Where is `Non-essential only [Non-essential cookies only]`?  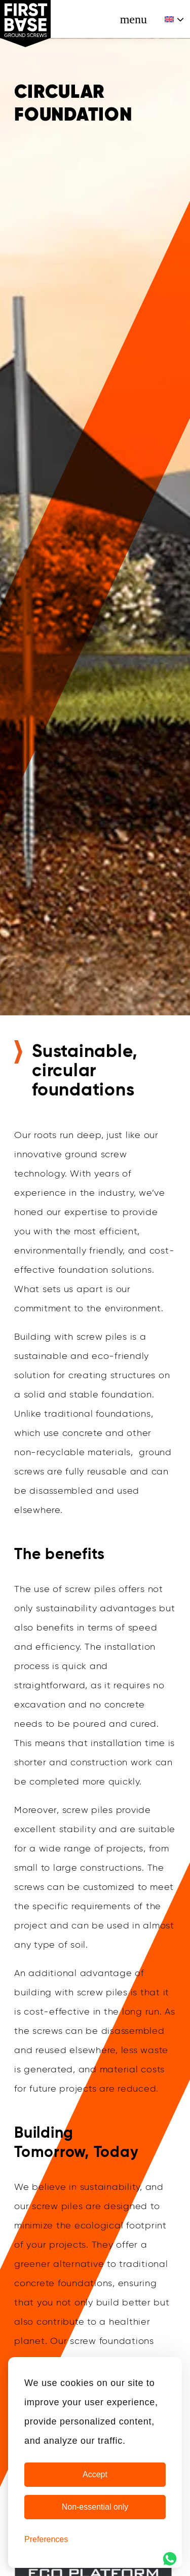 Non-essential only [Non-essential cookies only] is located at coordinates (95, 2507).